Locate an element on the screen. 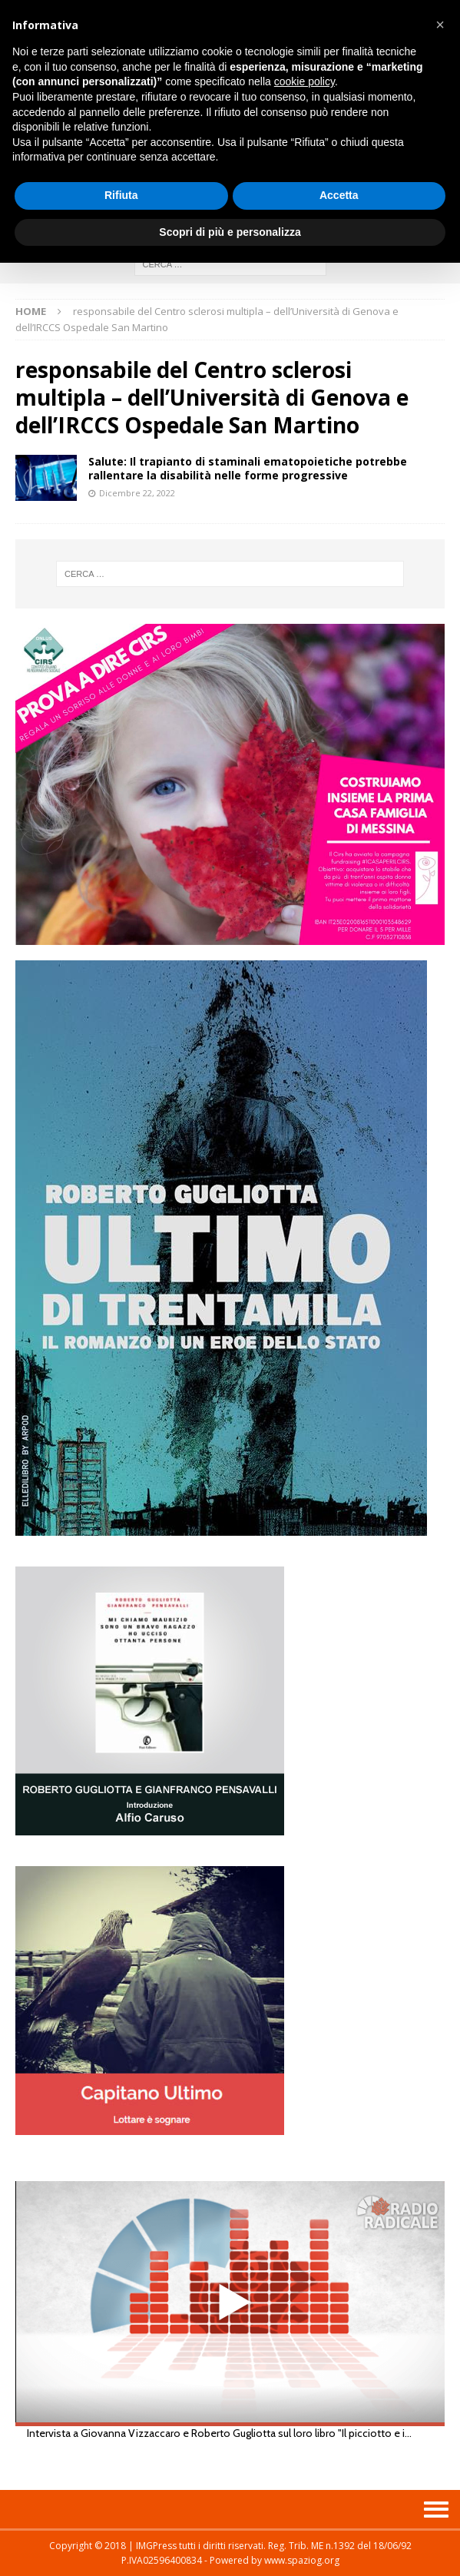  Accetta [button] is located at coordinates (339, 195).